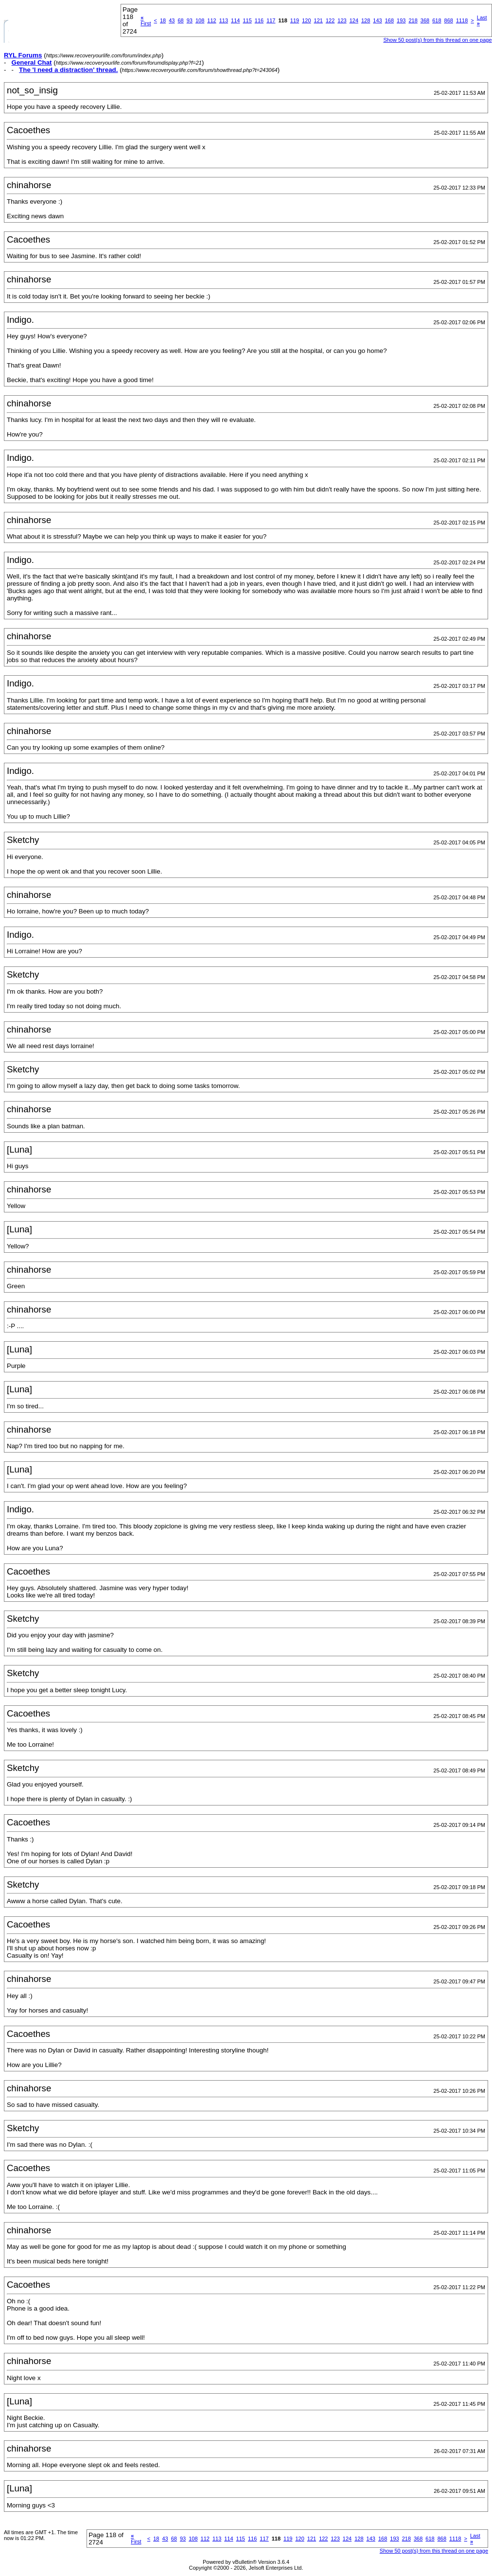 Image resolution: width=492 pixels, height=2576 pixels. Describe the element at coordinates (270, 20) in the screenshot. I see `117` at that location.